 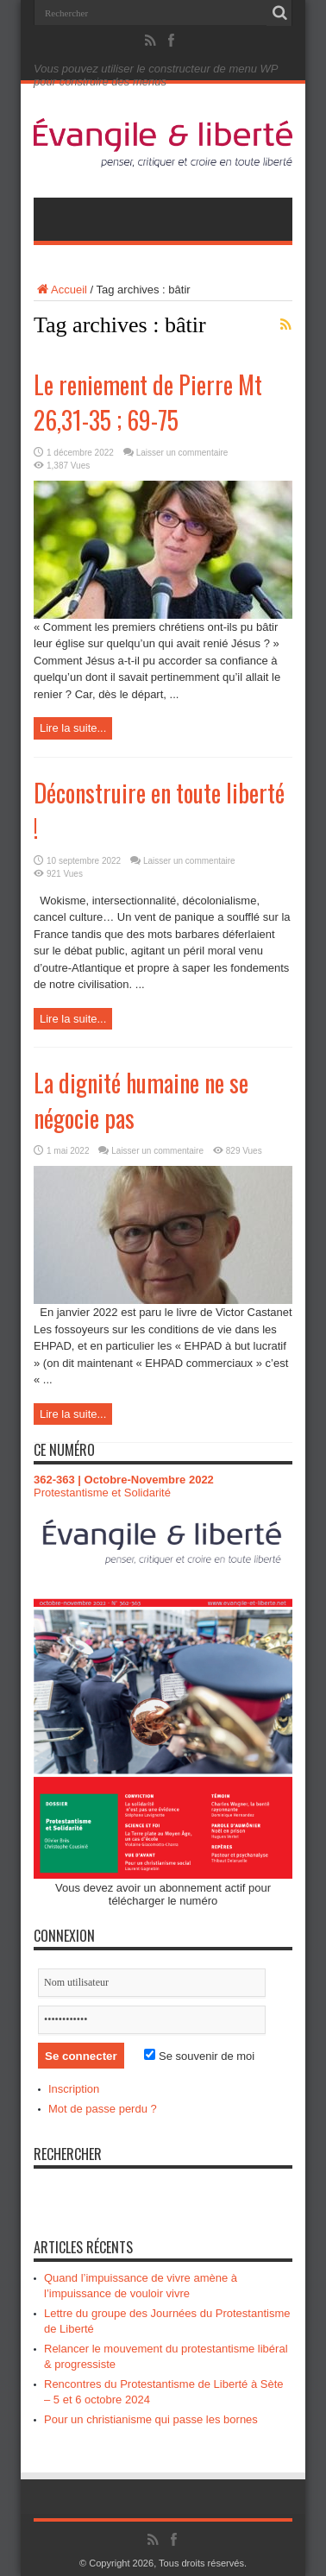 I want to click on Inscription, so click(x=73, y=2088).